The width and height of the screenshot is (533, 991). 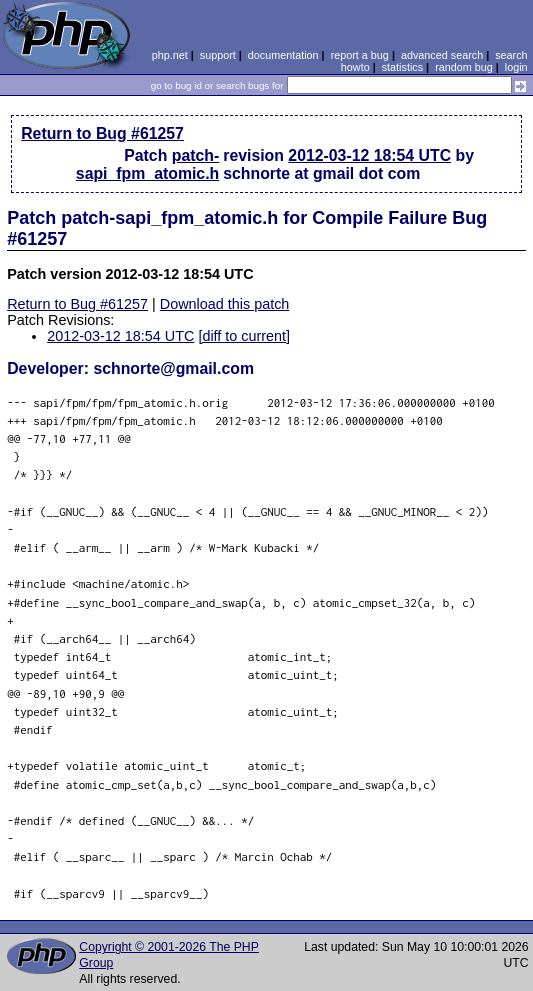 I want to click on 2012-03-12 18:54 UTC, so click(x=369, y=155).